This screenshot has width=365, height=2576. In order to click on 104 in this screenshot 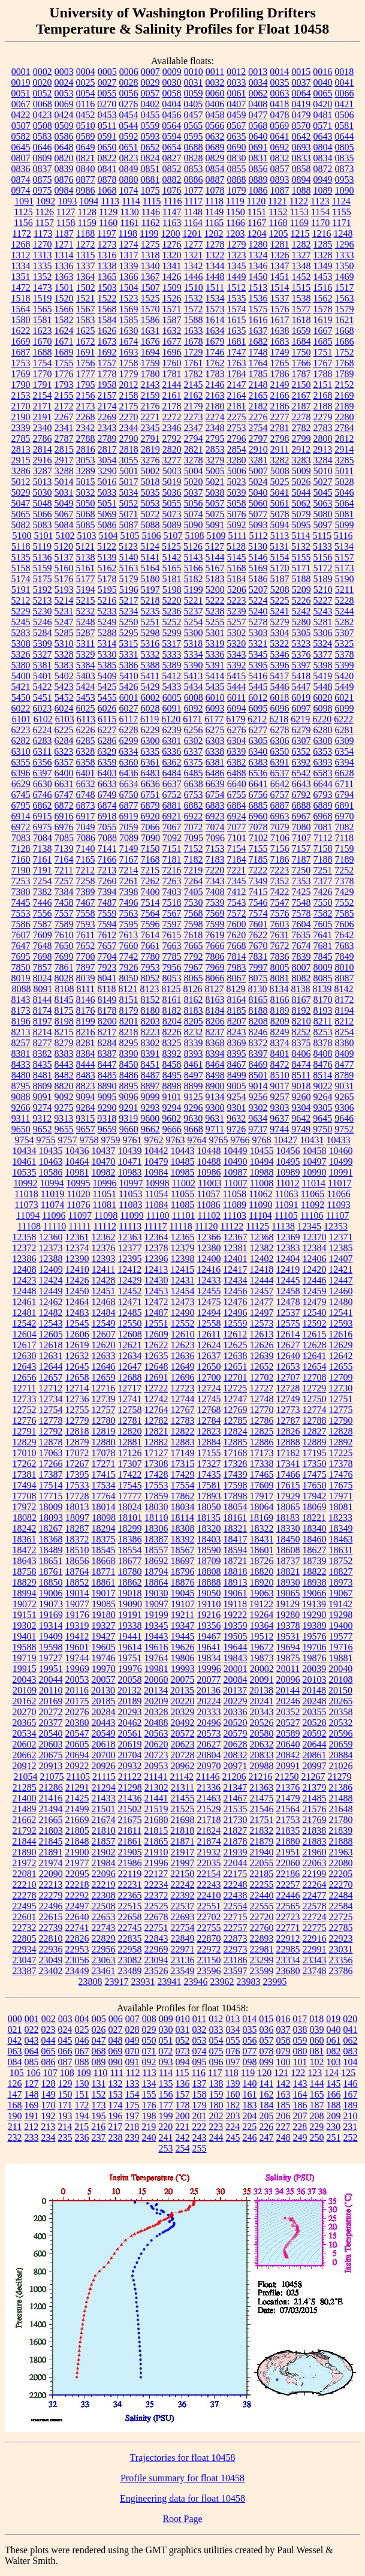, I will do `click(350, 2062)`.